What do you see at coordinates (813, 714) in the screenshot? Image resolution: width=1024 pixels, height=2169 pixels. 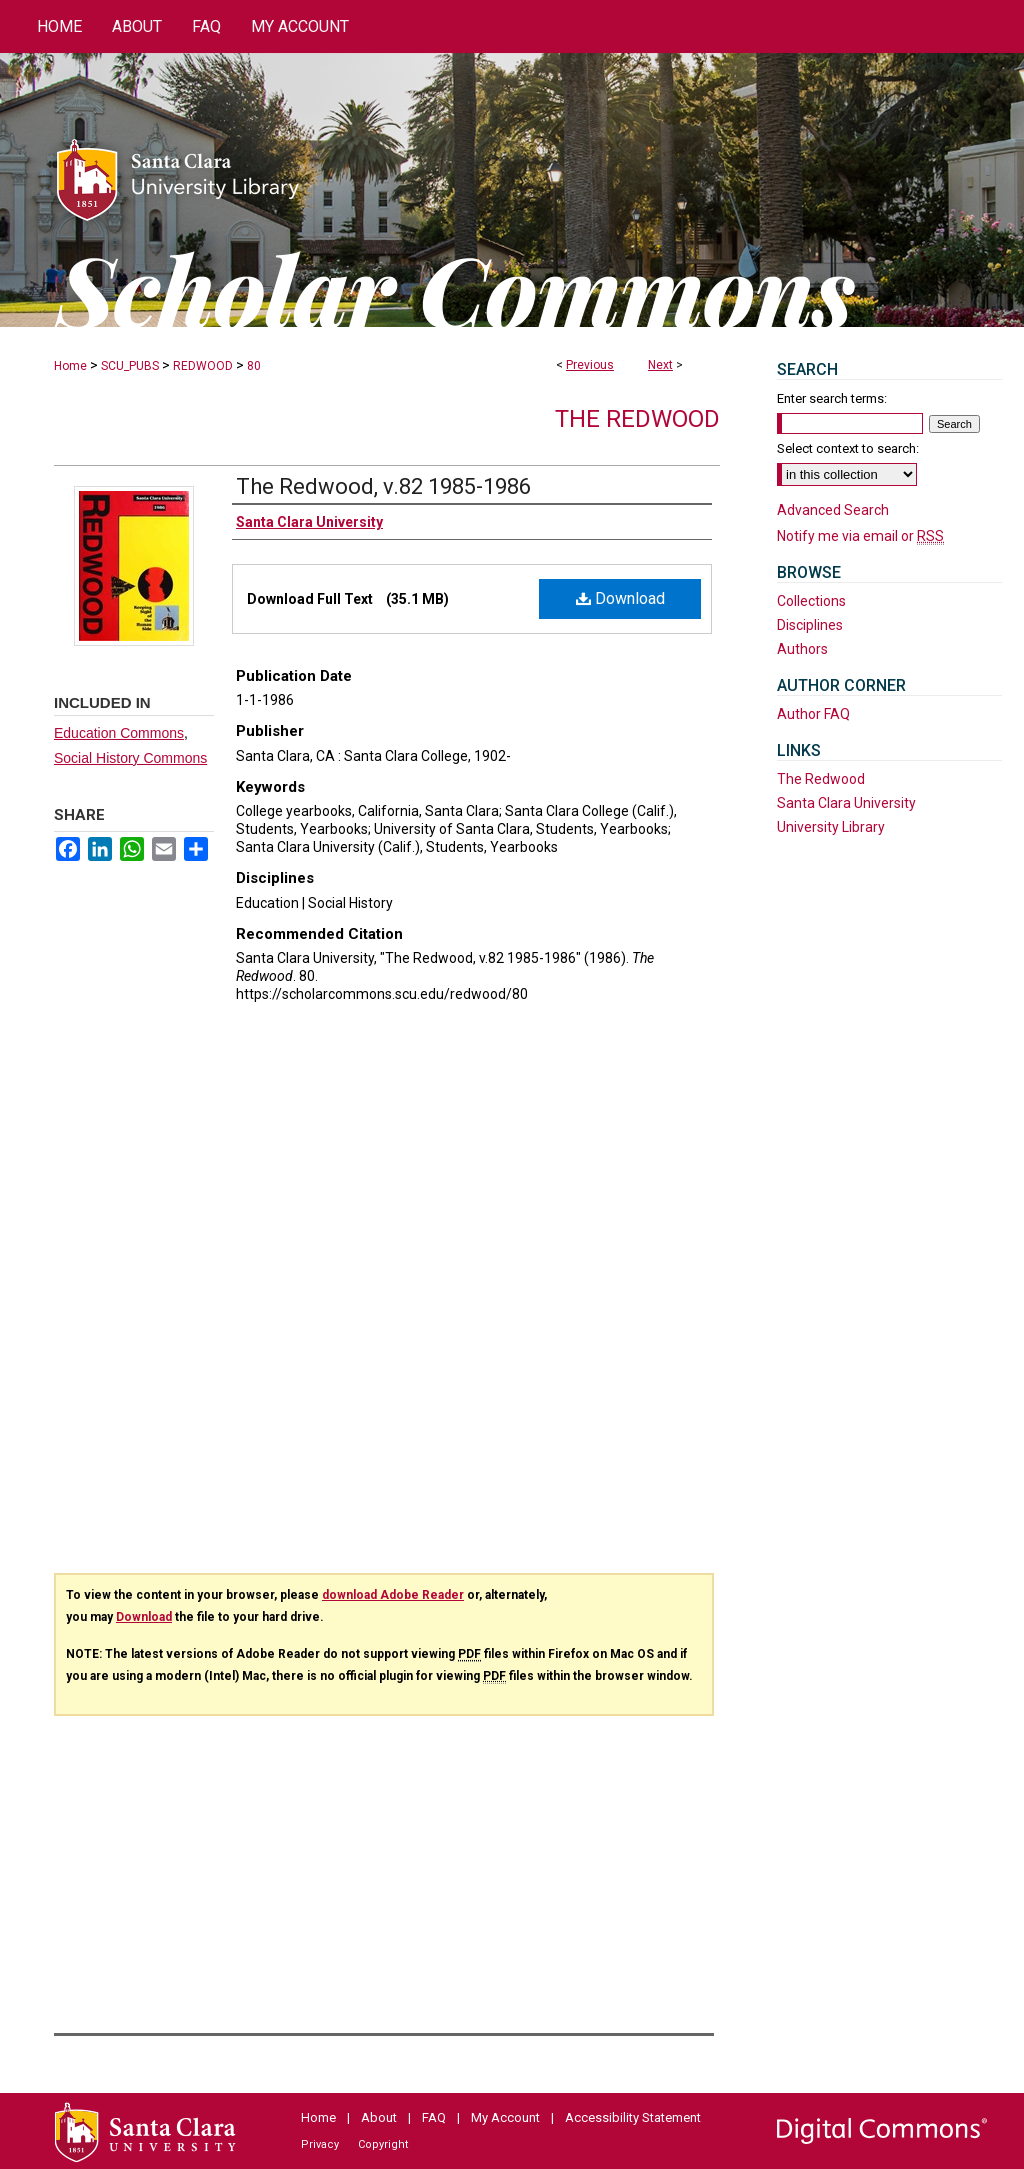 I see `Author FAQ` at bounding box center [813, 714].